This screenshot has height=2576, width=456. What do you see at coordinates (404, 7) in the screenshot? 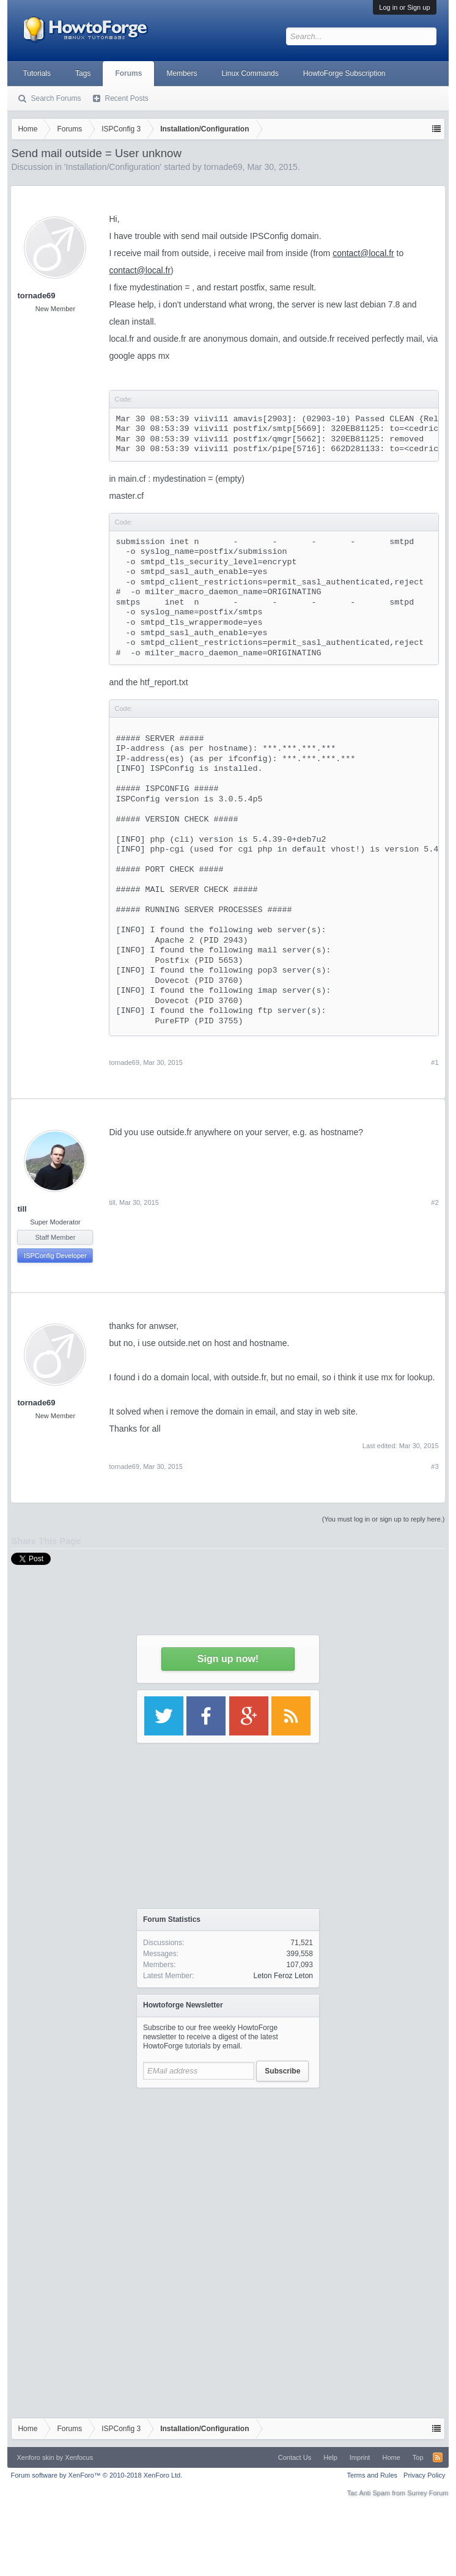
I see `Log in or Sign up` at bounding box center [404, 7].